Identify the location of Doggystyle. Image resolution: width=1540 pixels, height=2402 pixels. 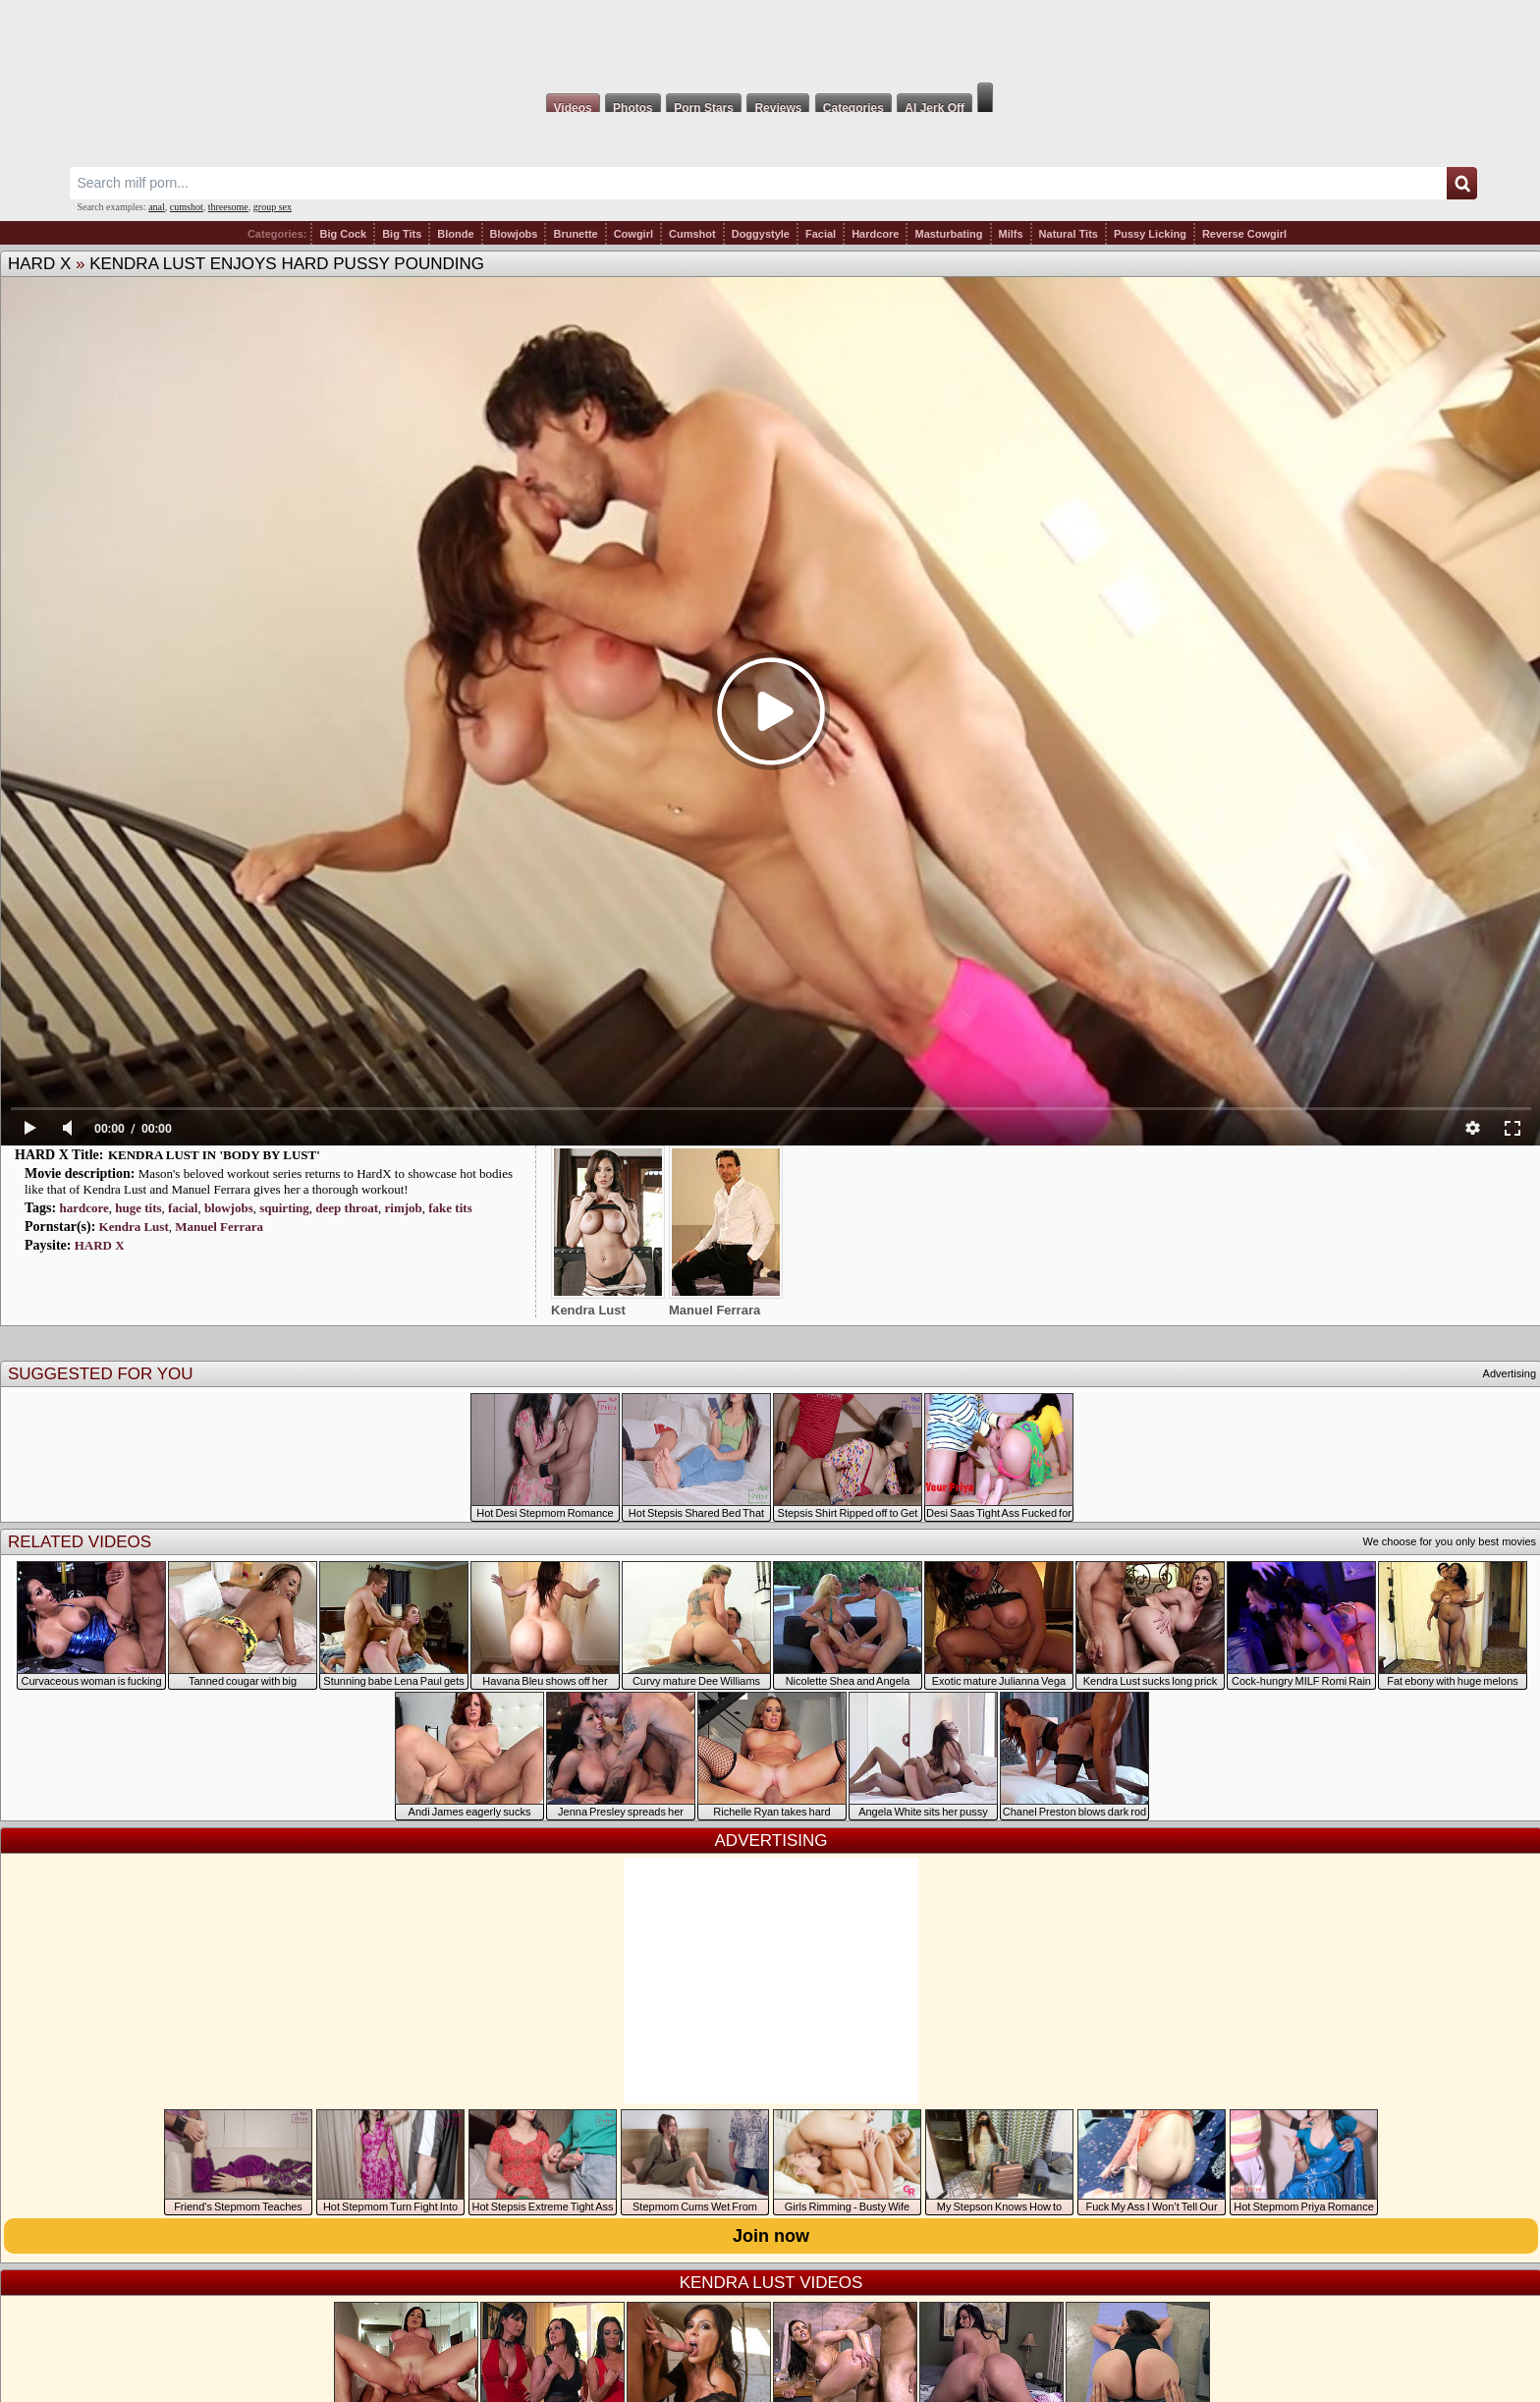
(761, 234).